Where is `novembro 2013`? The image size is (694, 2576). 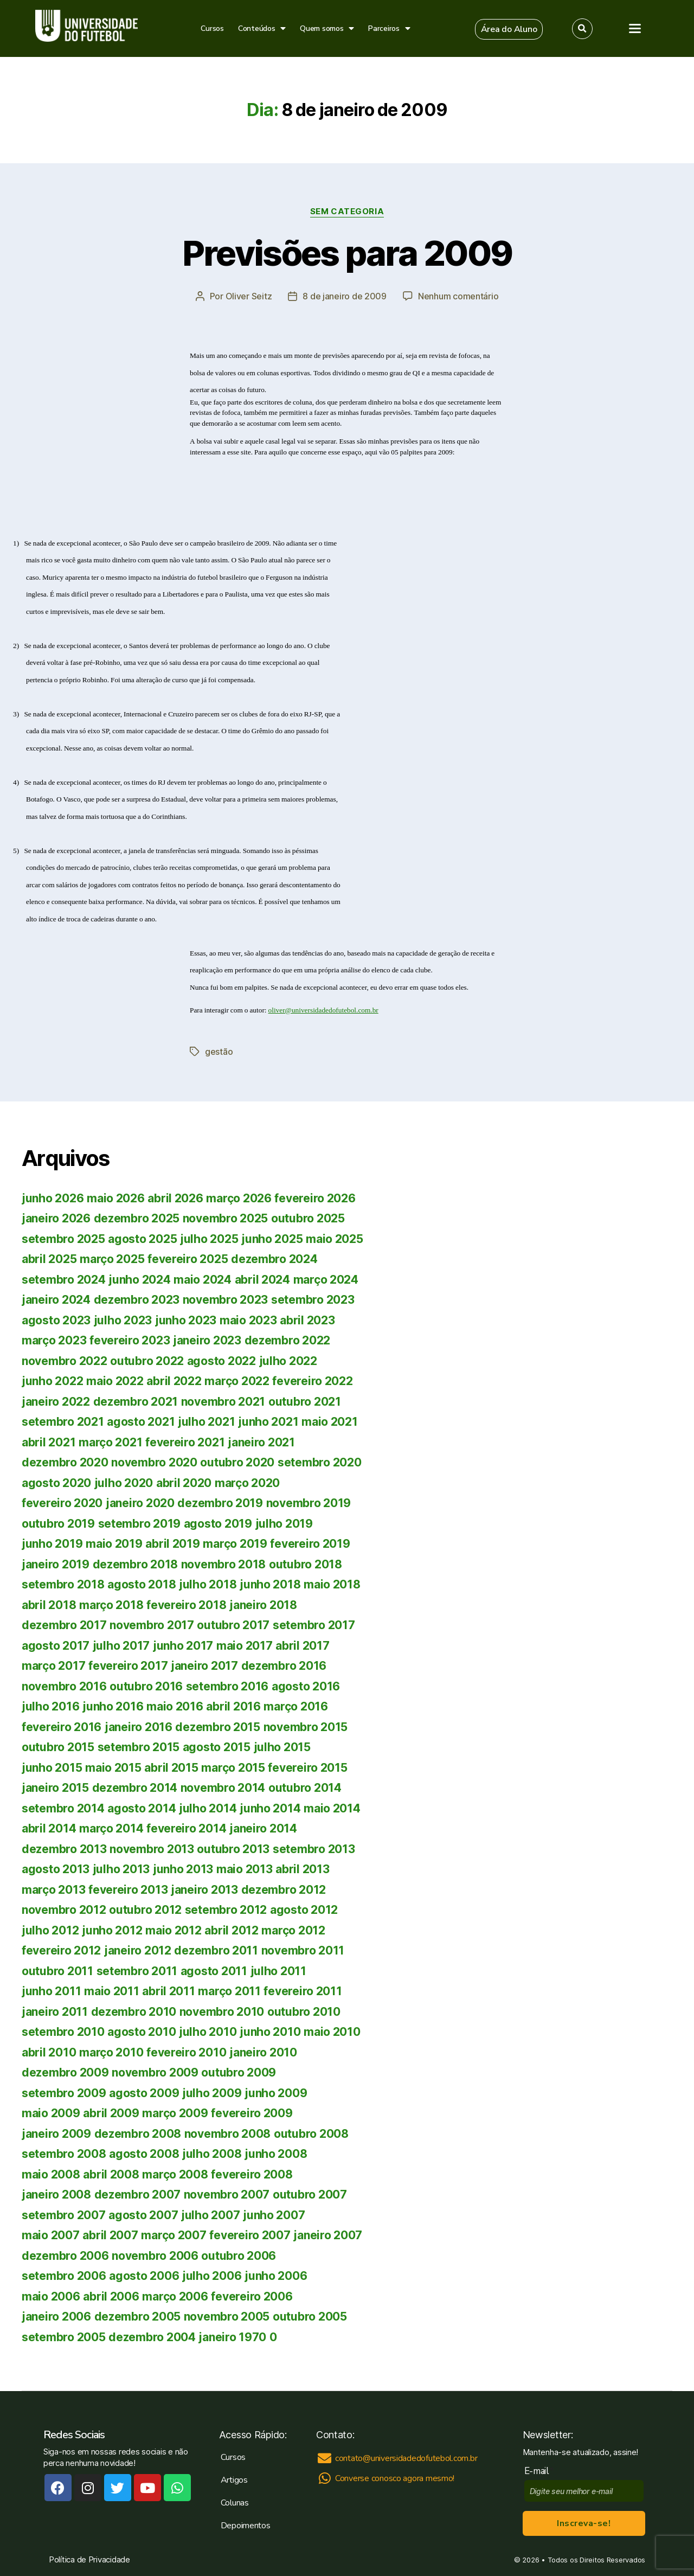 novembro 2013 is located at coordinates (152, 1849).